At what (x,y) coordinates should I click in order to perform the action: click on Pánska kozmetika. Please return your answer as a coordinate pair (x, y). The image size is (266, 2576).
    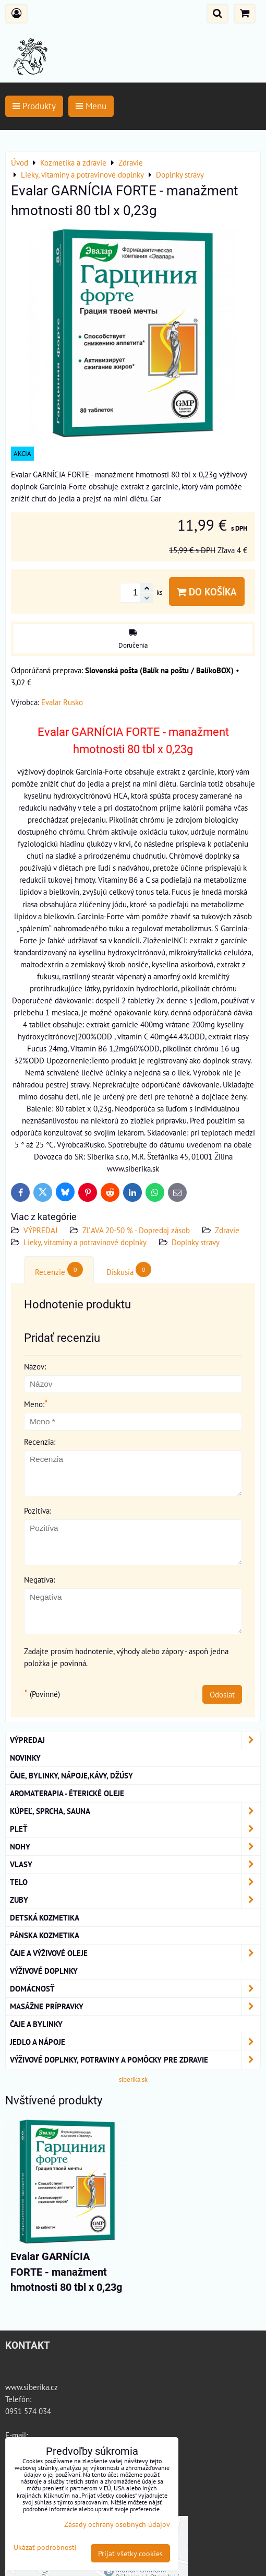
    Looking at the image, I should click on (44, 1935).